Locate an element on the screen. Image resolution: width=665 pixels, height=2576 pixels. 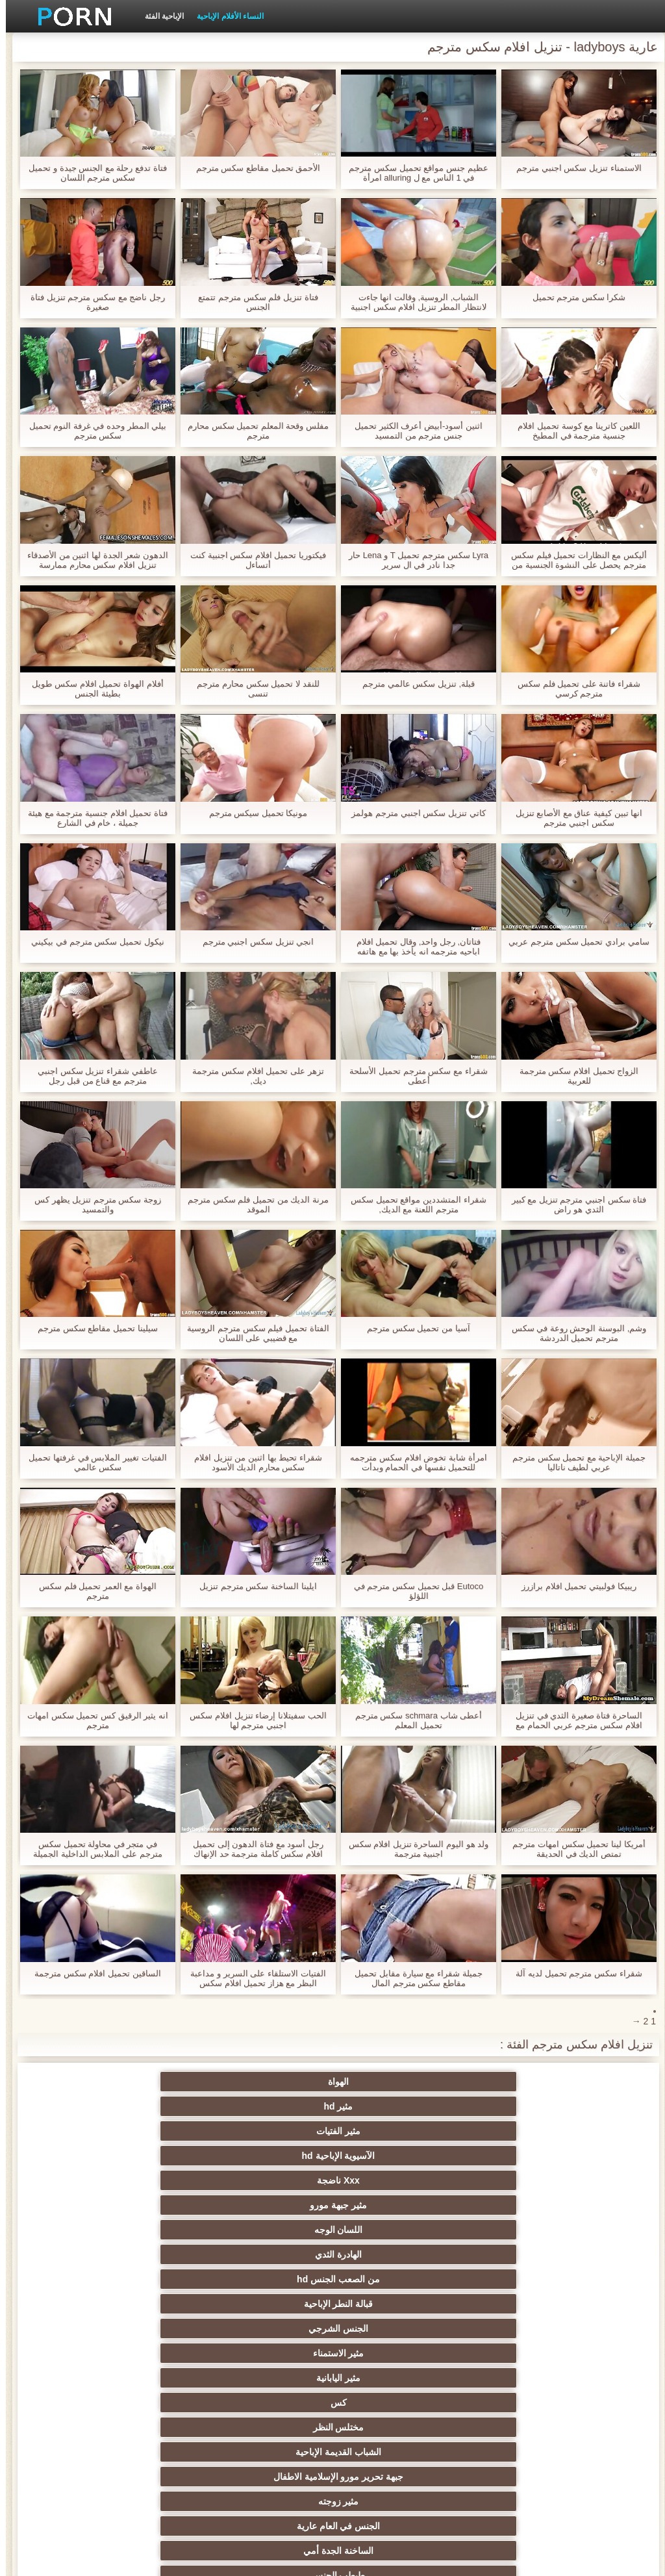
رجل أسود مع فتاة الدهون إلى تحميل افلام سكس كاملة مترجمة حد الإنهاك is located at coordinates (252, 1849).